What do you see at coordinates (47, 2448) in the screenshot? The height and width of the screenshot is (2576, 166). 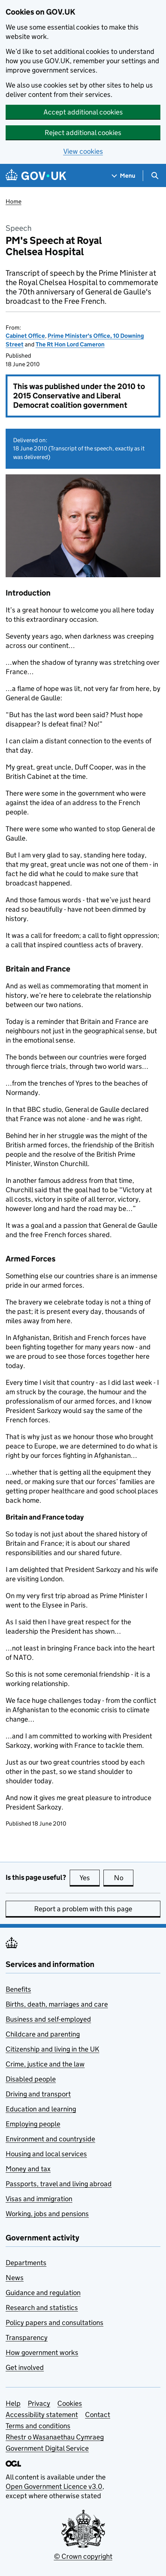 I see `Government Digital Service` at bounding box center [47, 2448].